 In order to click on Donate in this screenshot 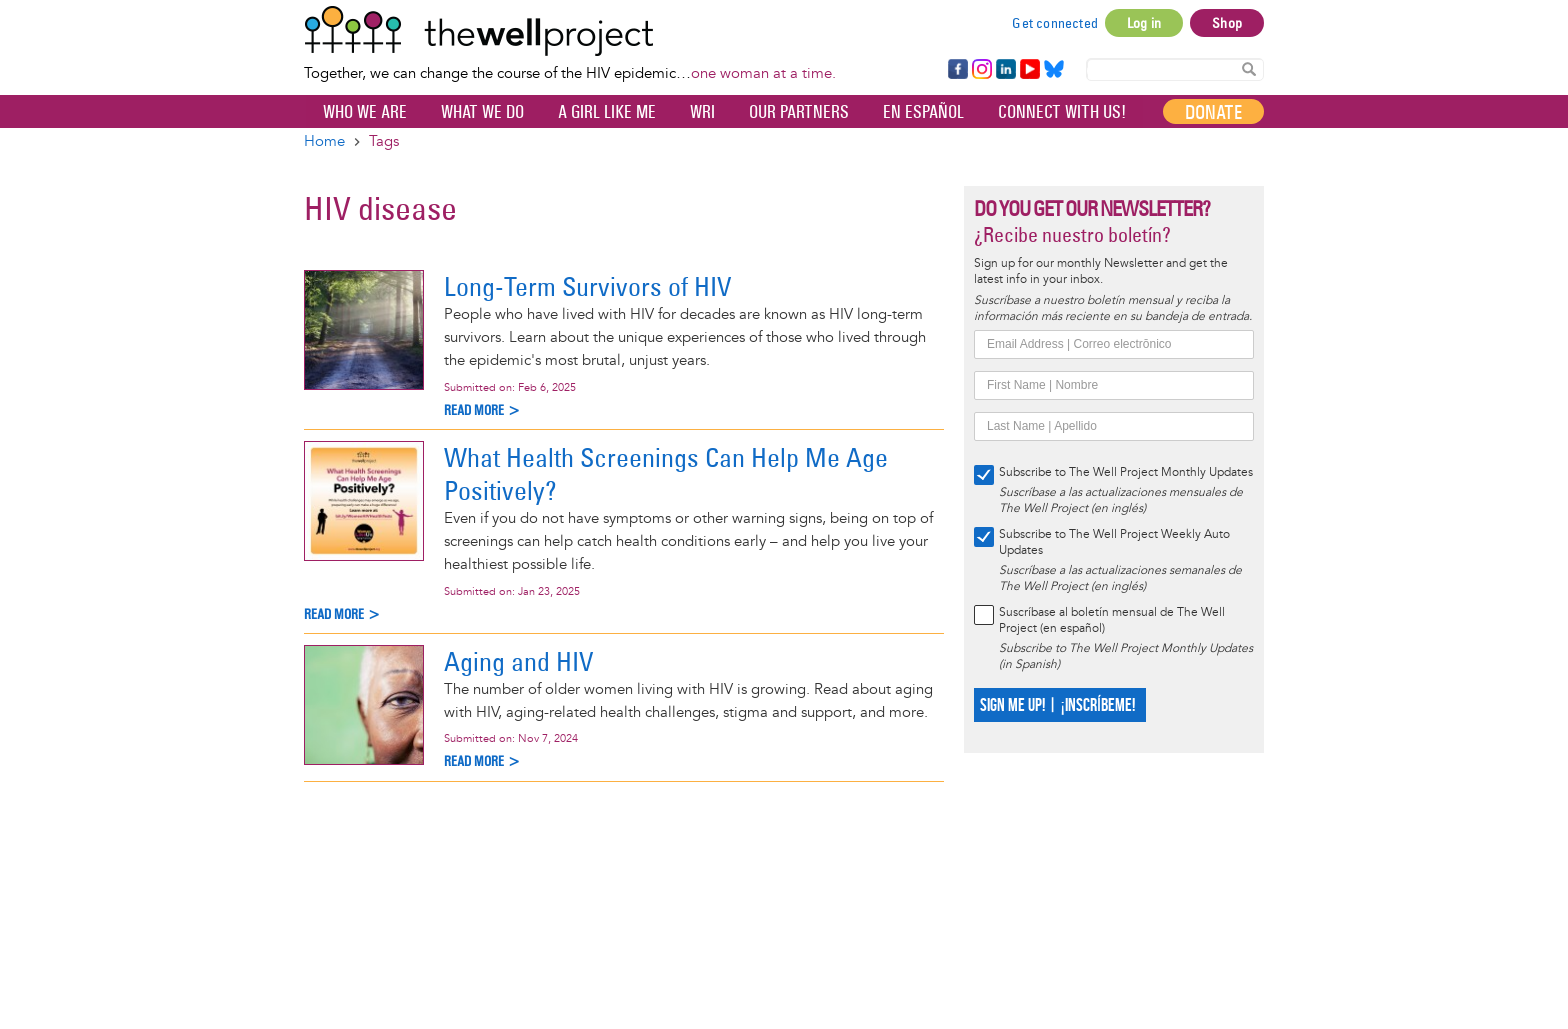, I will do `click(1213, 112)`.